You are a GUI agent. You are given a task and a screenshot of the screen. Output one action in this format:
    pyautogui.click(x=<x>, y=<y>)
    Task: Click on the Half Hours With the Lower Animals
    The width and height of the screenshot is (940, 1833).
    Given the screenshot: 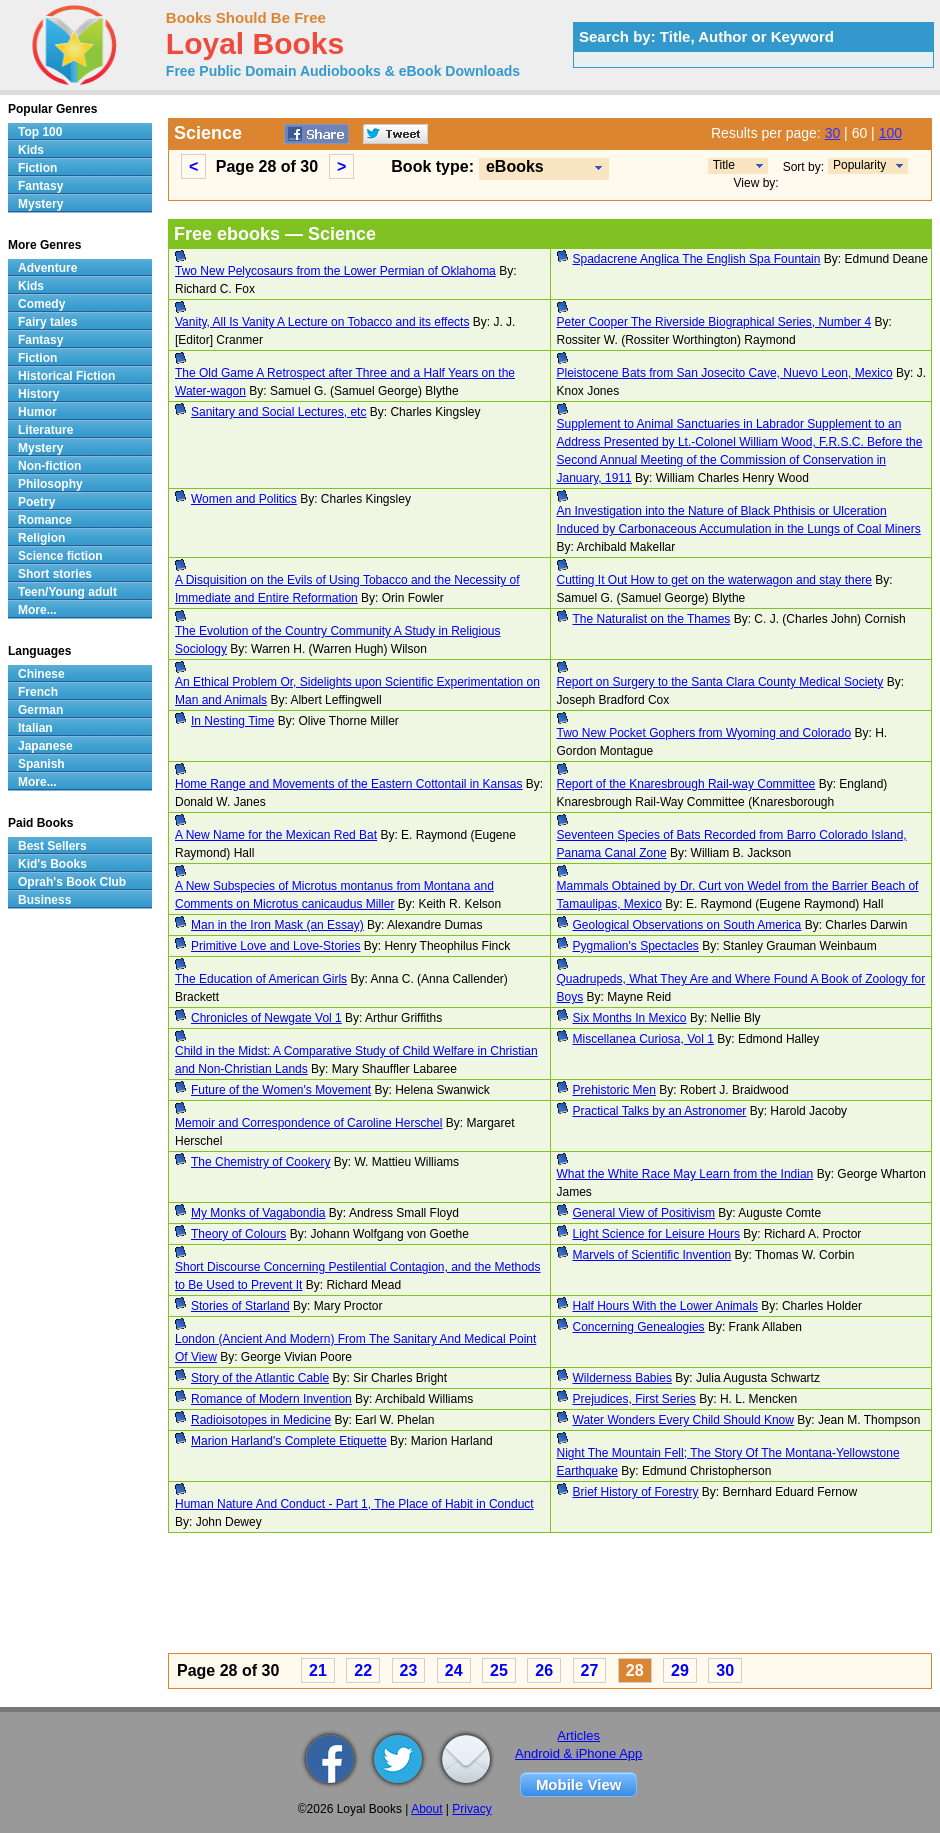 What is the action you would take?
    pyautogui.click(x=665, y=1306)
    